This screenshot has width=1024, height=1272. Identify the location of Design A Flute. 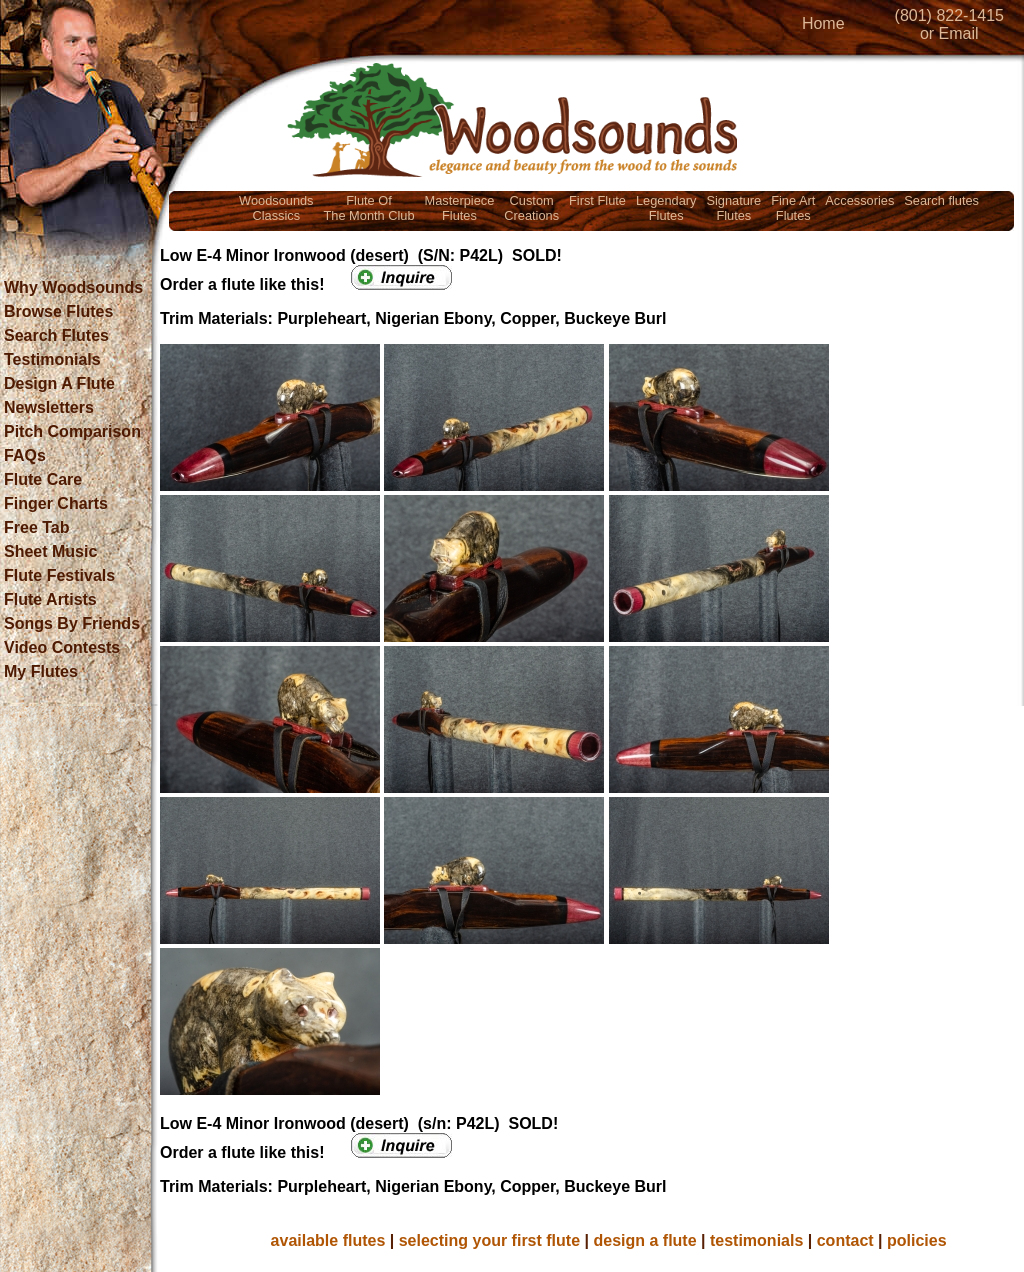
(59, 383).